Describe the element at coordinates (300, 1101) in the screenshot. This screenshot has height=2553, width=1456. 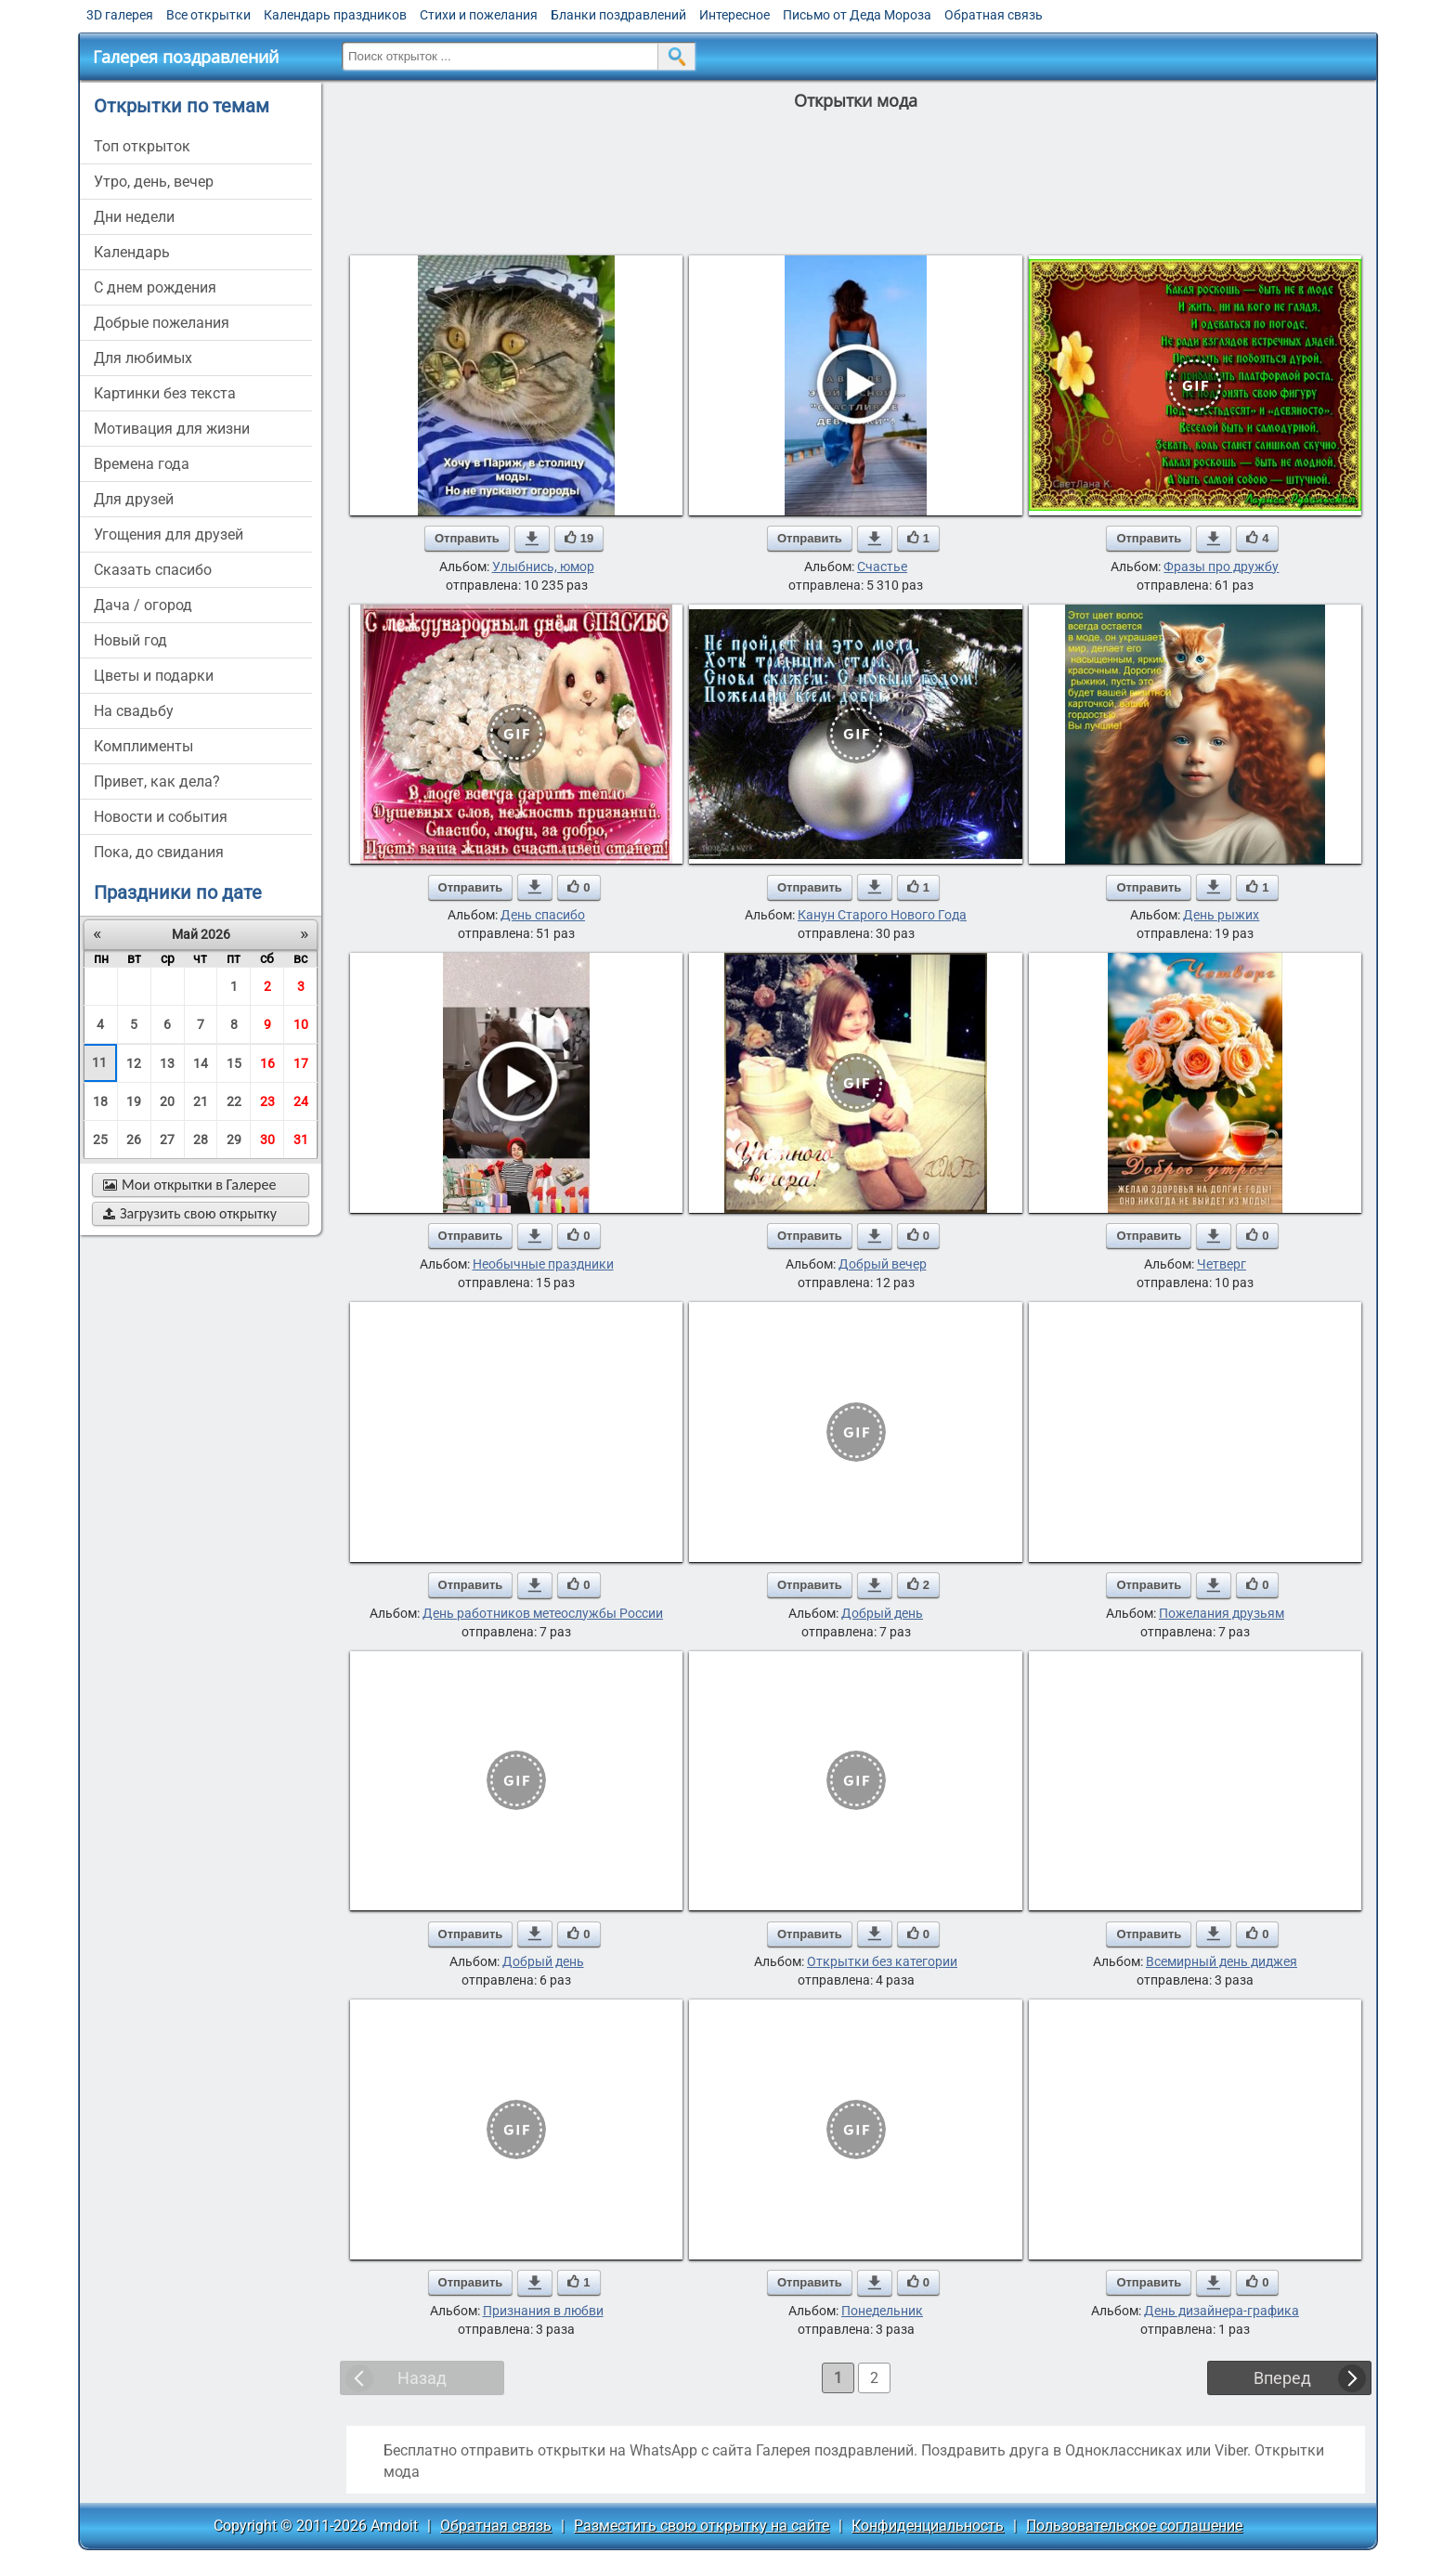
I see `24` at that location.